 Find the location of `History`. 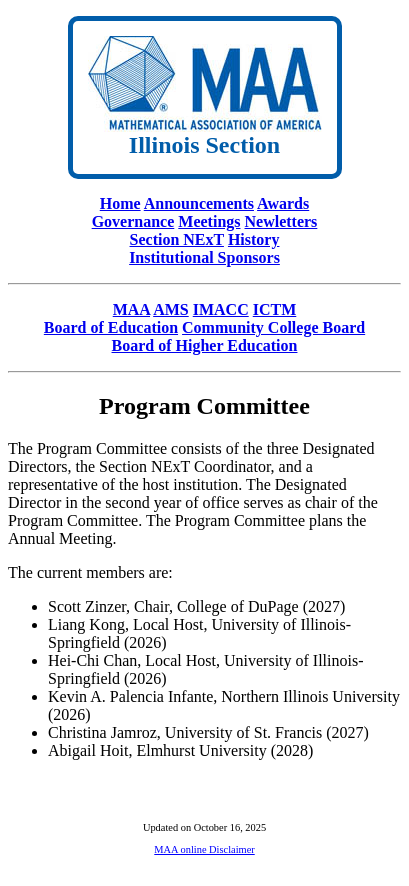

History is located at coordinates (254, 239).